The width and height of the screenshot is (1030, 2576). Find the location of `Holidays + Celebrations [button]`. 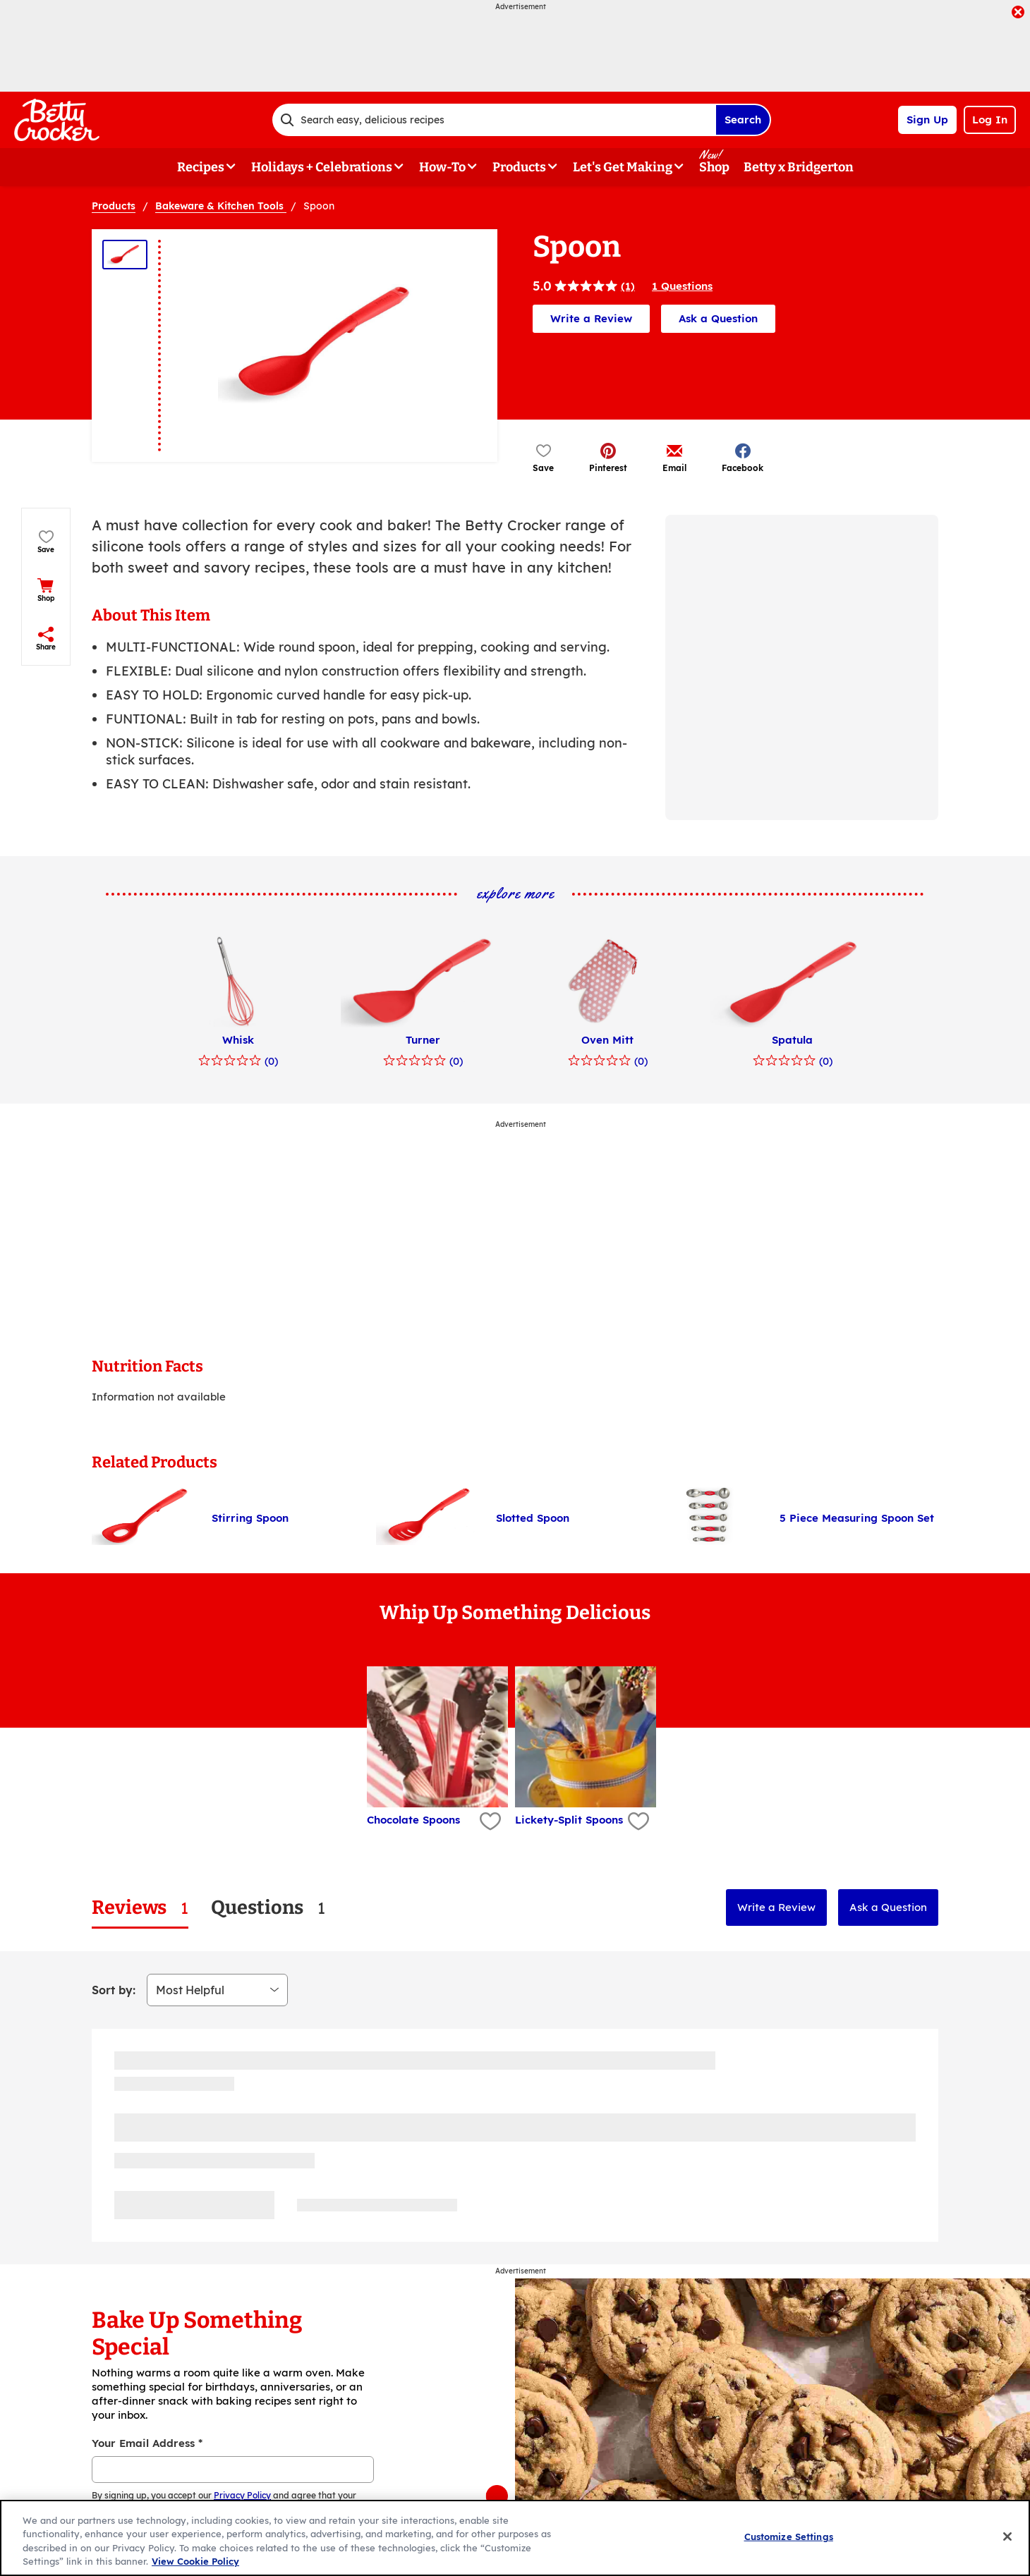

Holidays + Celebrations [button] is located at coordinates (321, 167).